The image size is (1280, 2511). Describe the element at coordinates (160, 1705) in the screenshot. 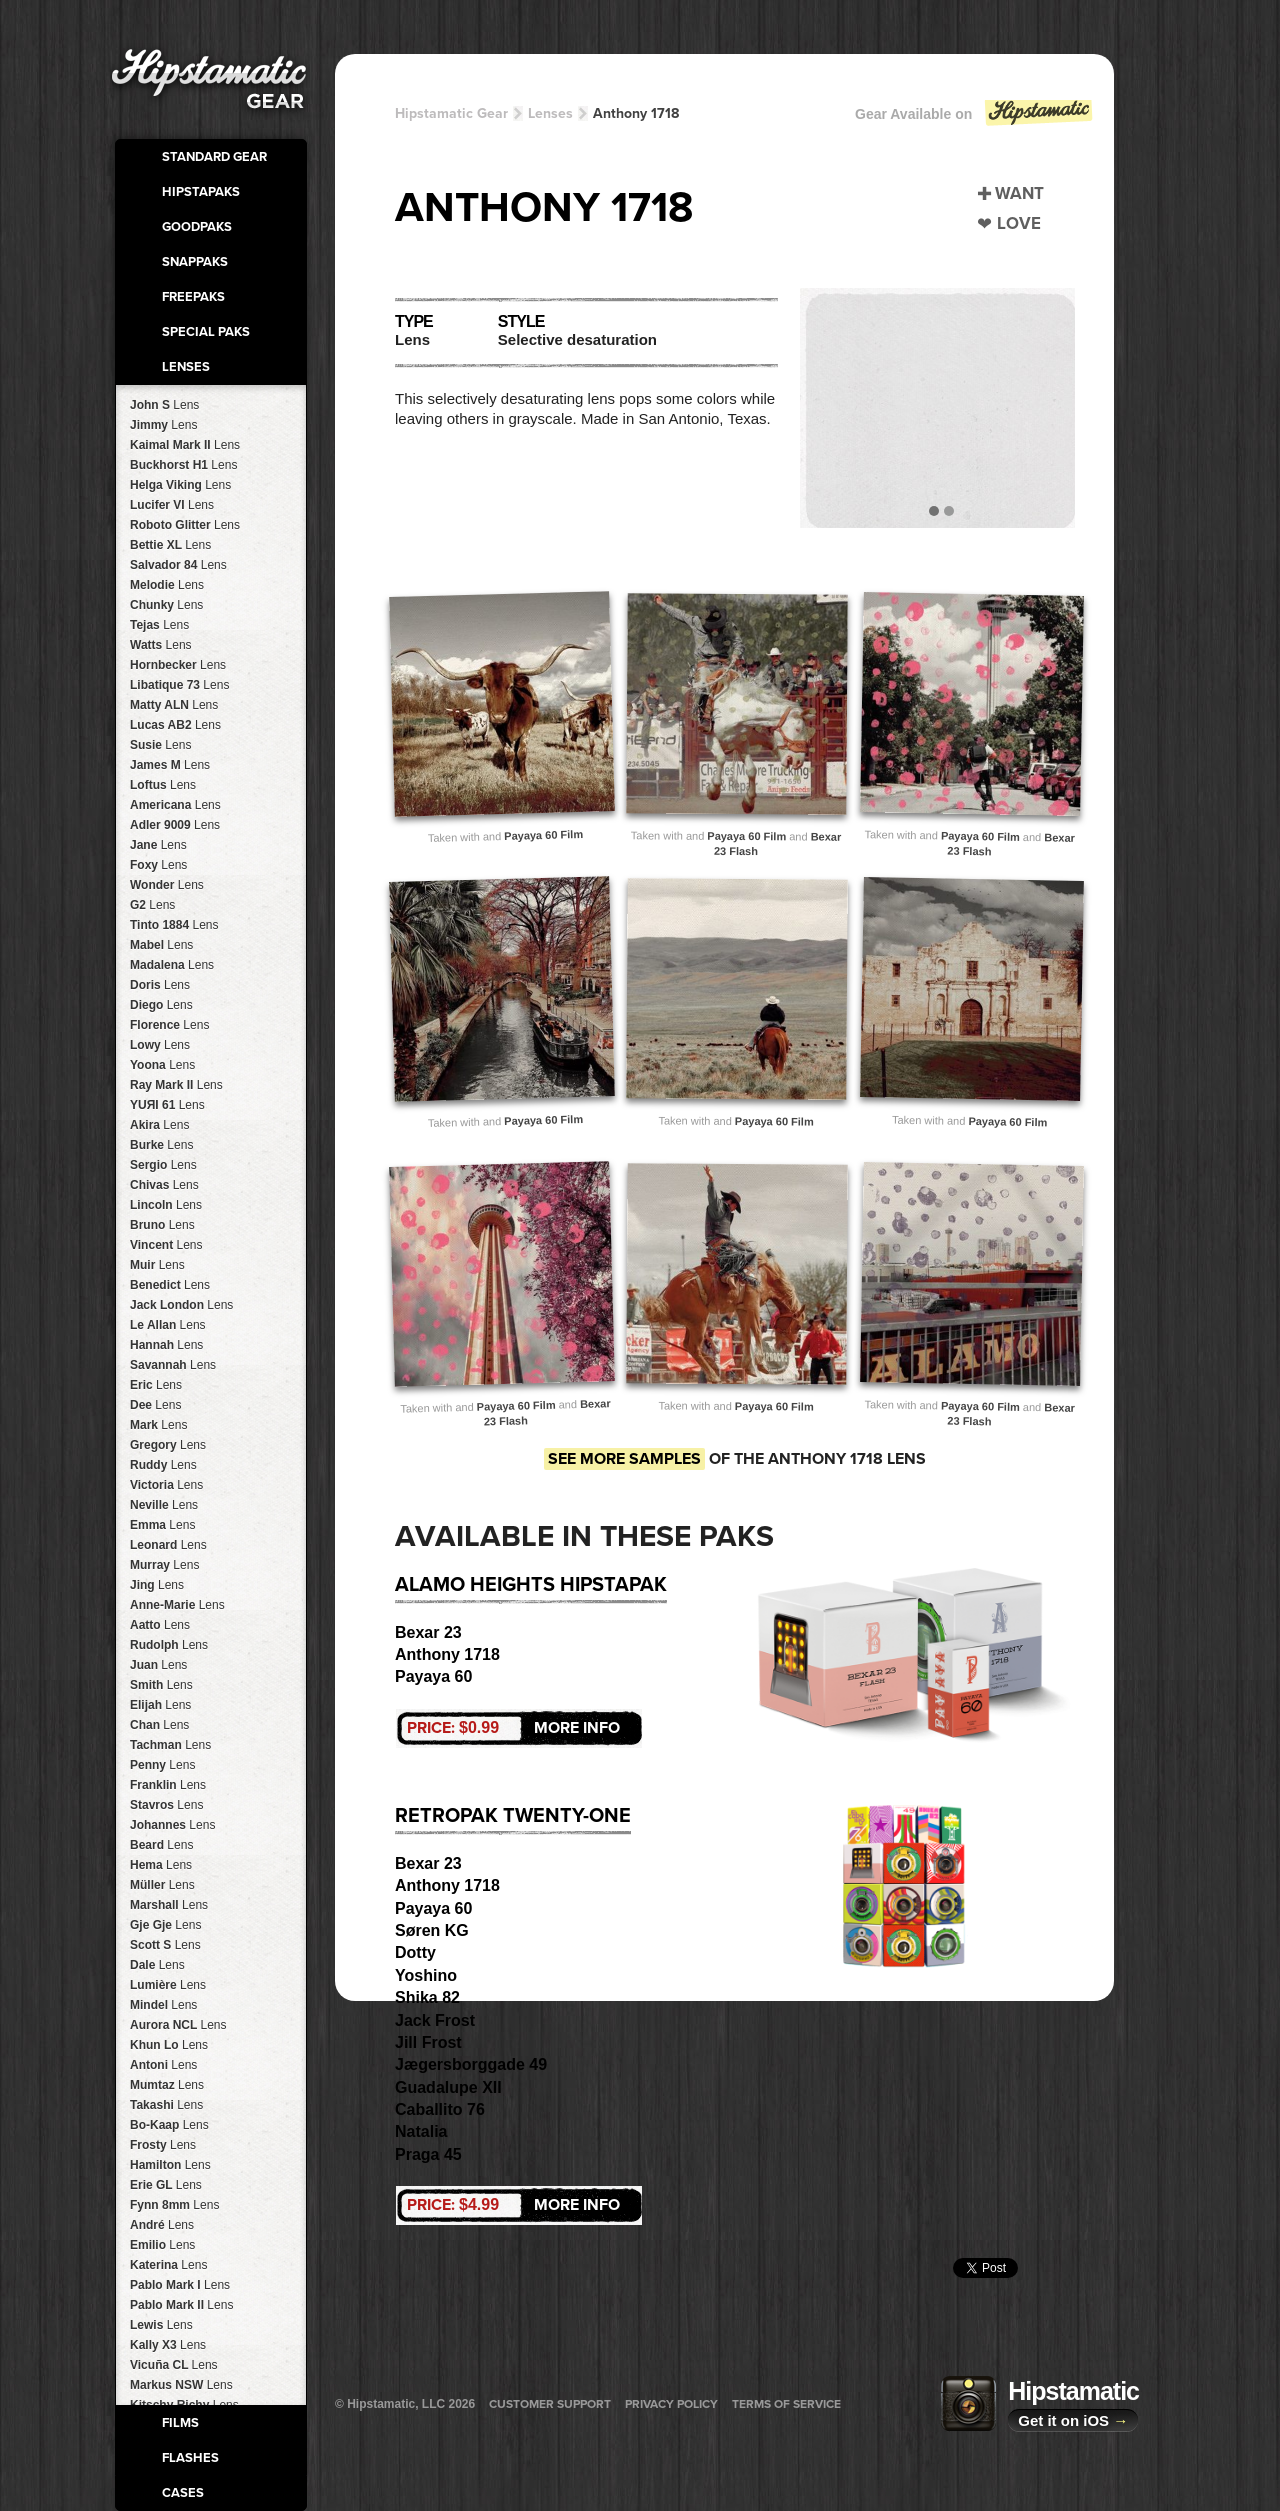

I see `Elijah` at that location.